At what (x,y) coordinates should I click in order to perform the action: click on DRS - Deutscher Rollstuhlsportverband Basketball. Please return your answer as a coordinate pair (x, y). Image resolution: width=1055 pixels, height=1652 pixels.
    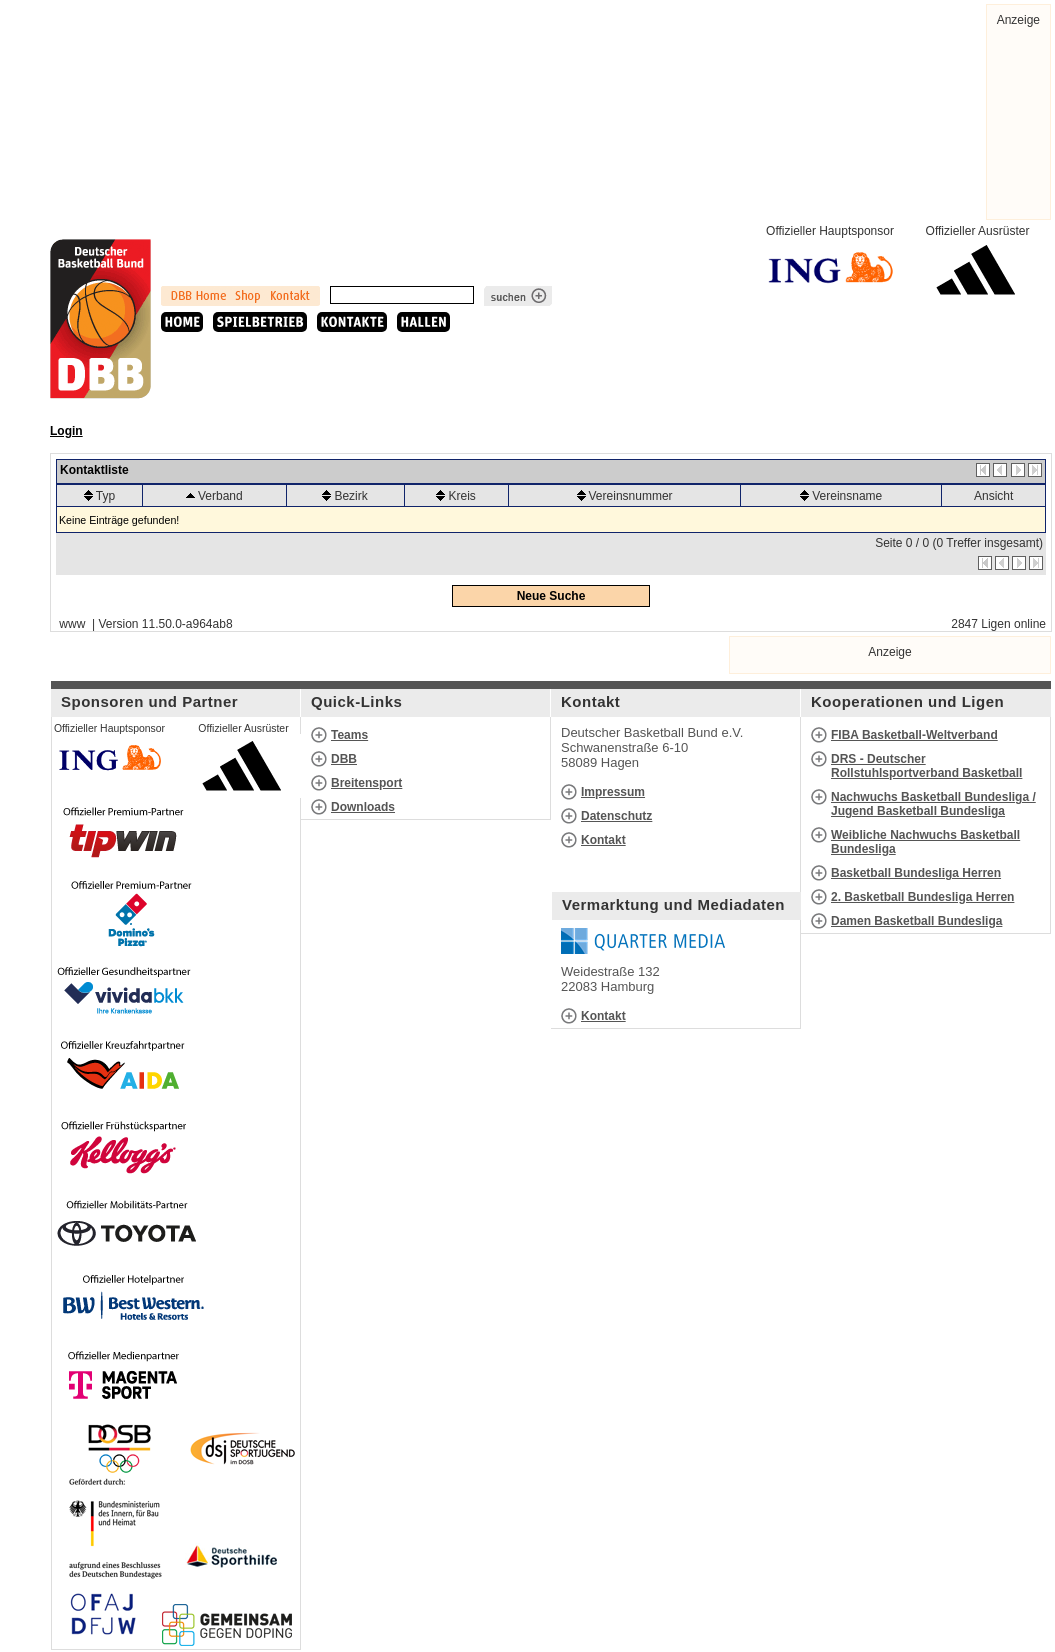
    Looking at the image, I should click on (926, 766).